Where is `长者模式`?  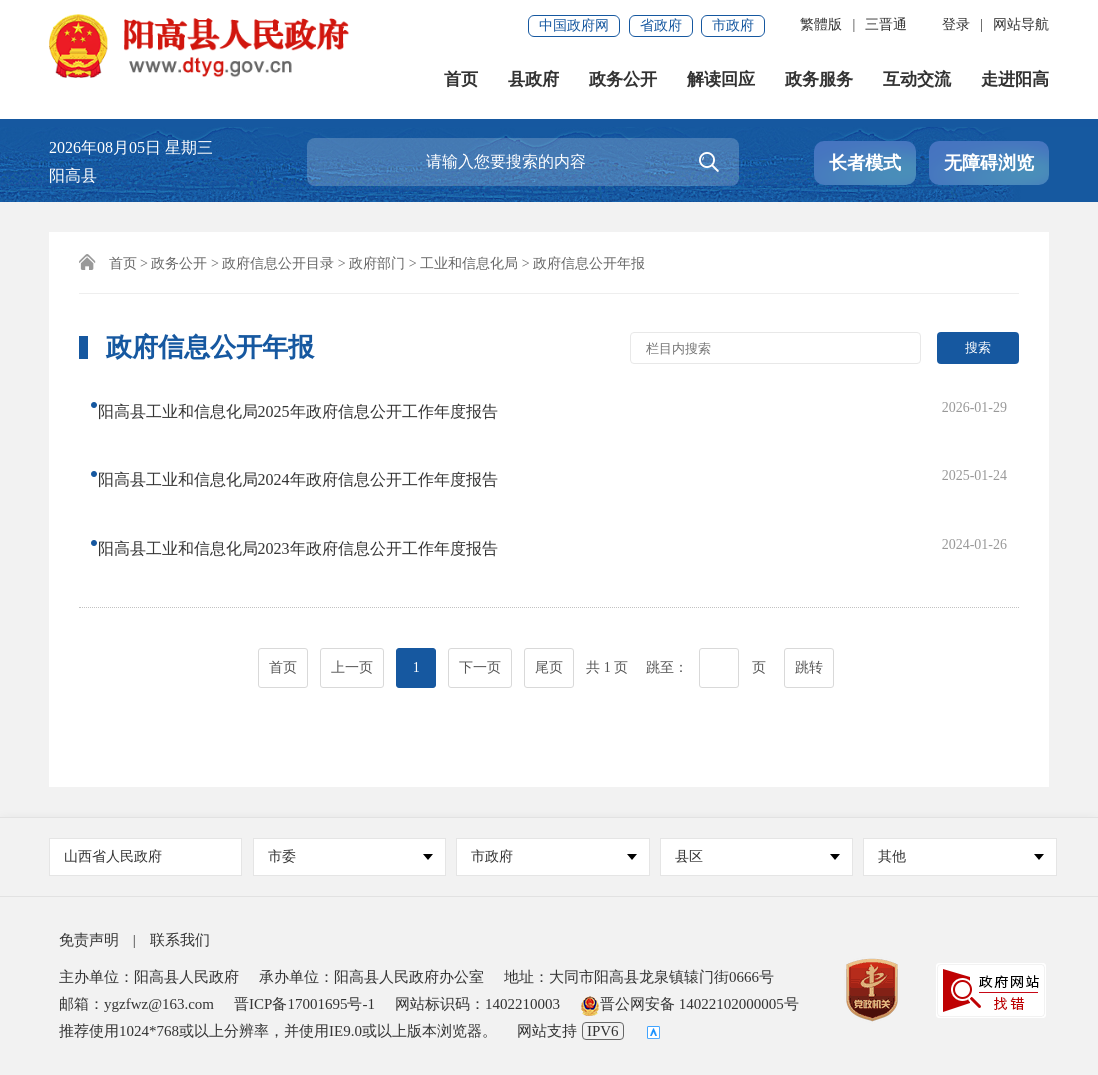 长者模式 is located at coordinates (865, 163).